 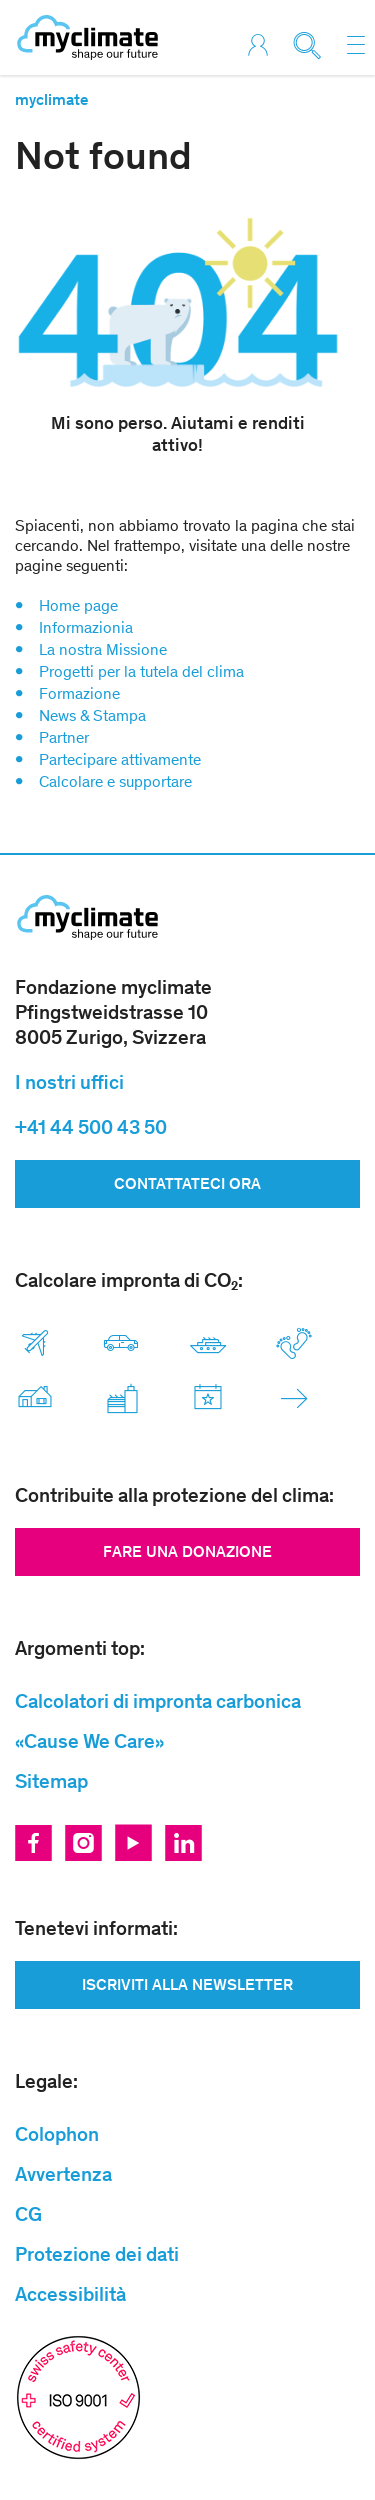 I want to click on «Cause We Care», so click(x=89, y=1741).